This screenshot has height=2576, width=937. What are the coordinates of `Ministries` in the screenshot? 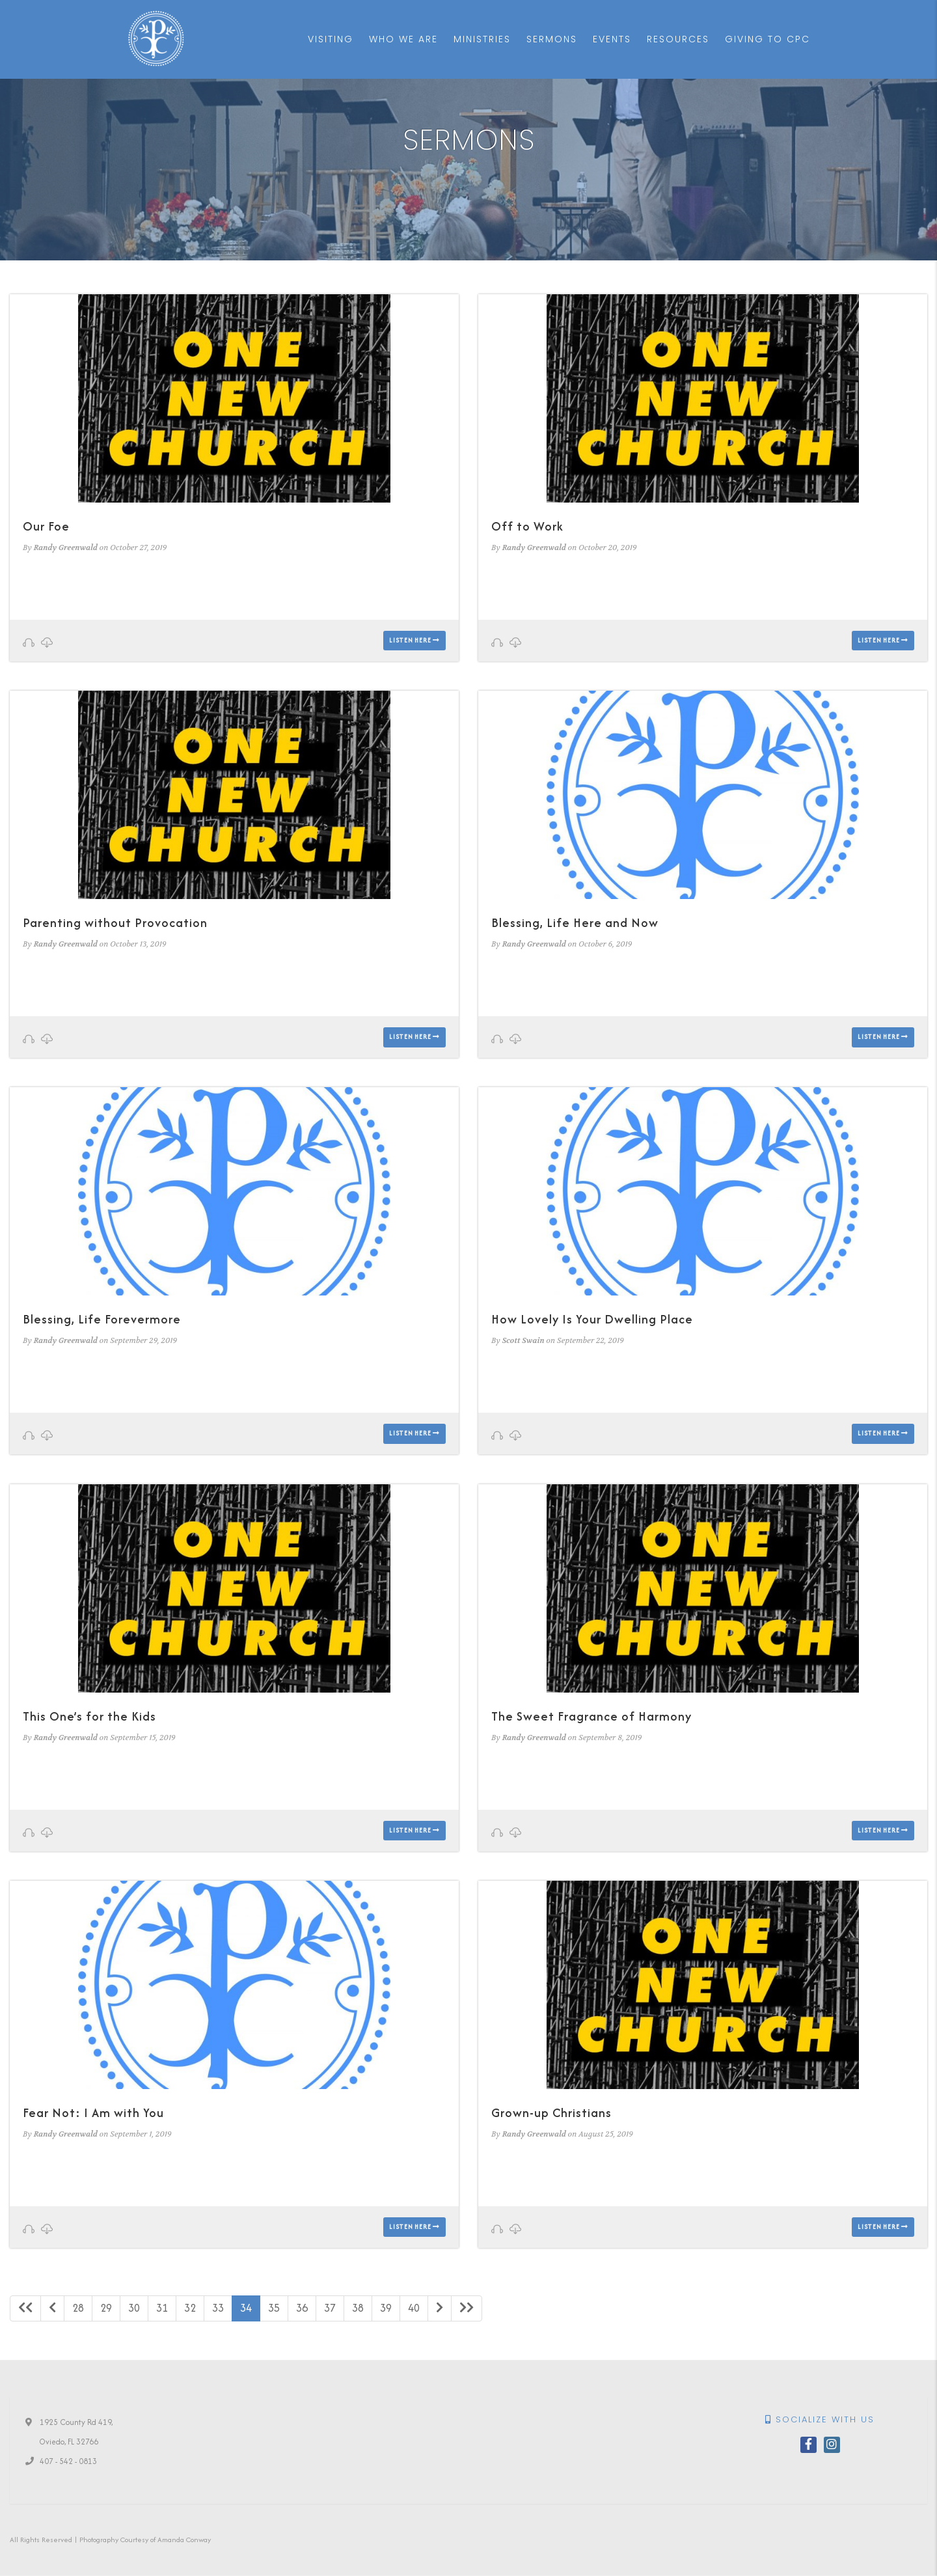 It's located at (482, 39).